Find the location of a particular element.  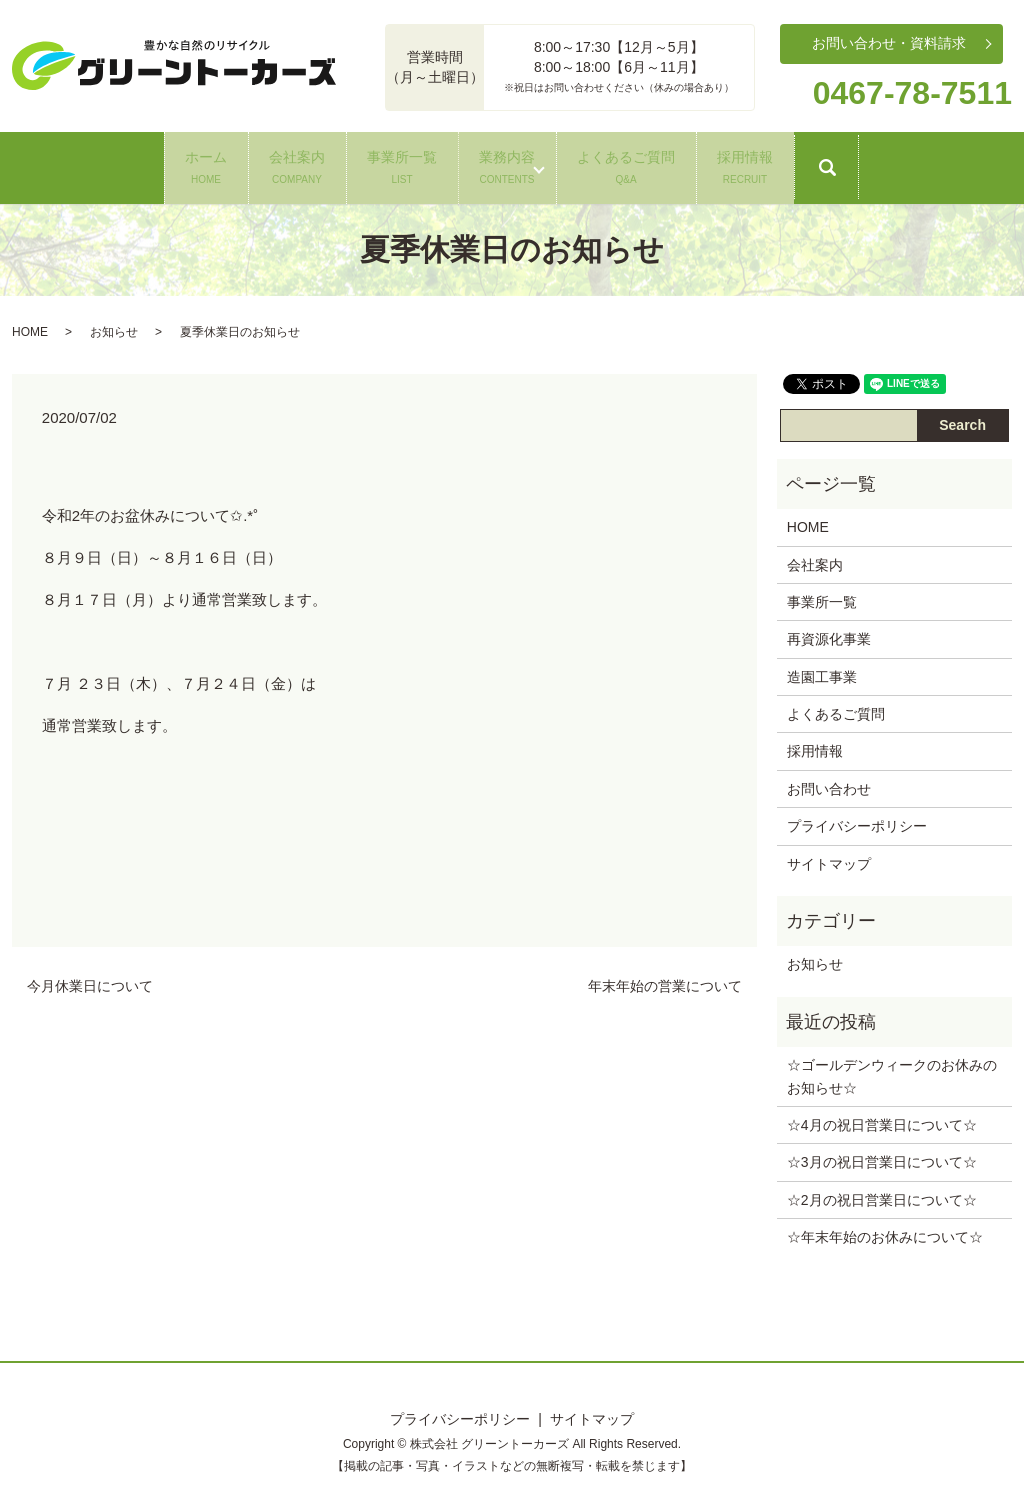

事業所一覧 is located at coordinates (377, 164).